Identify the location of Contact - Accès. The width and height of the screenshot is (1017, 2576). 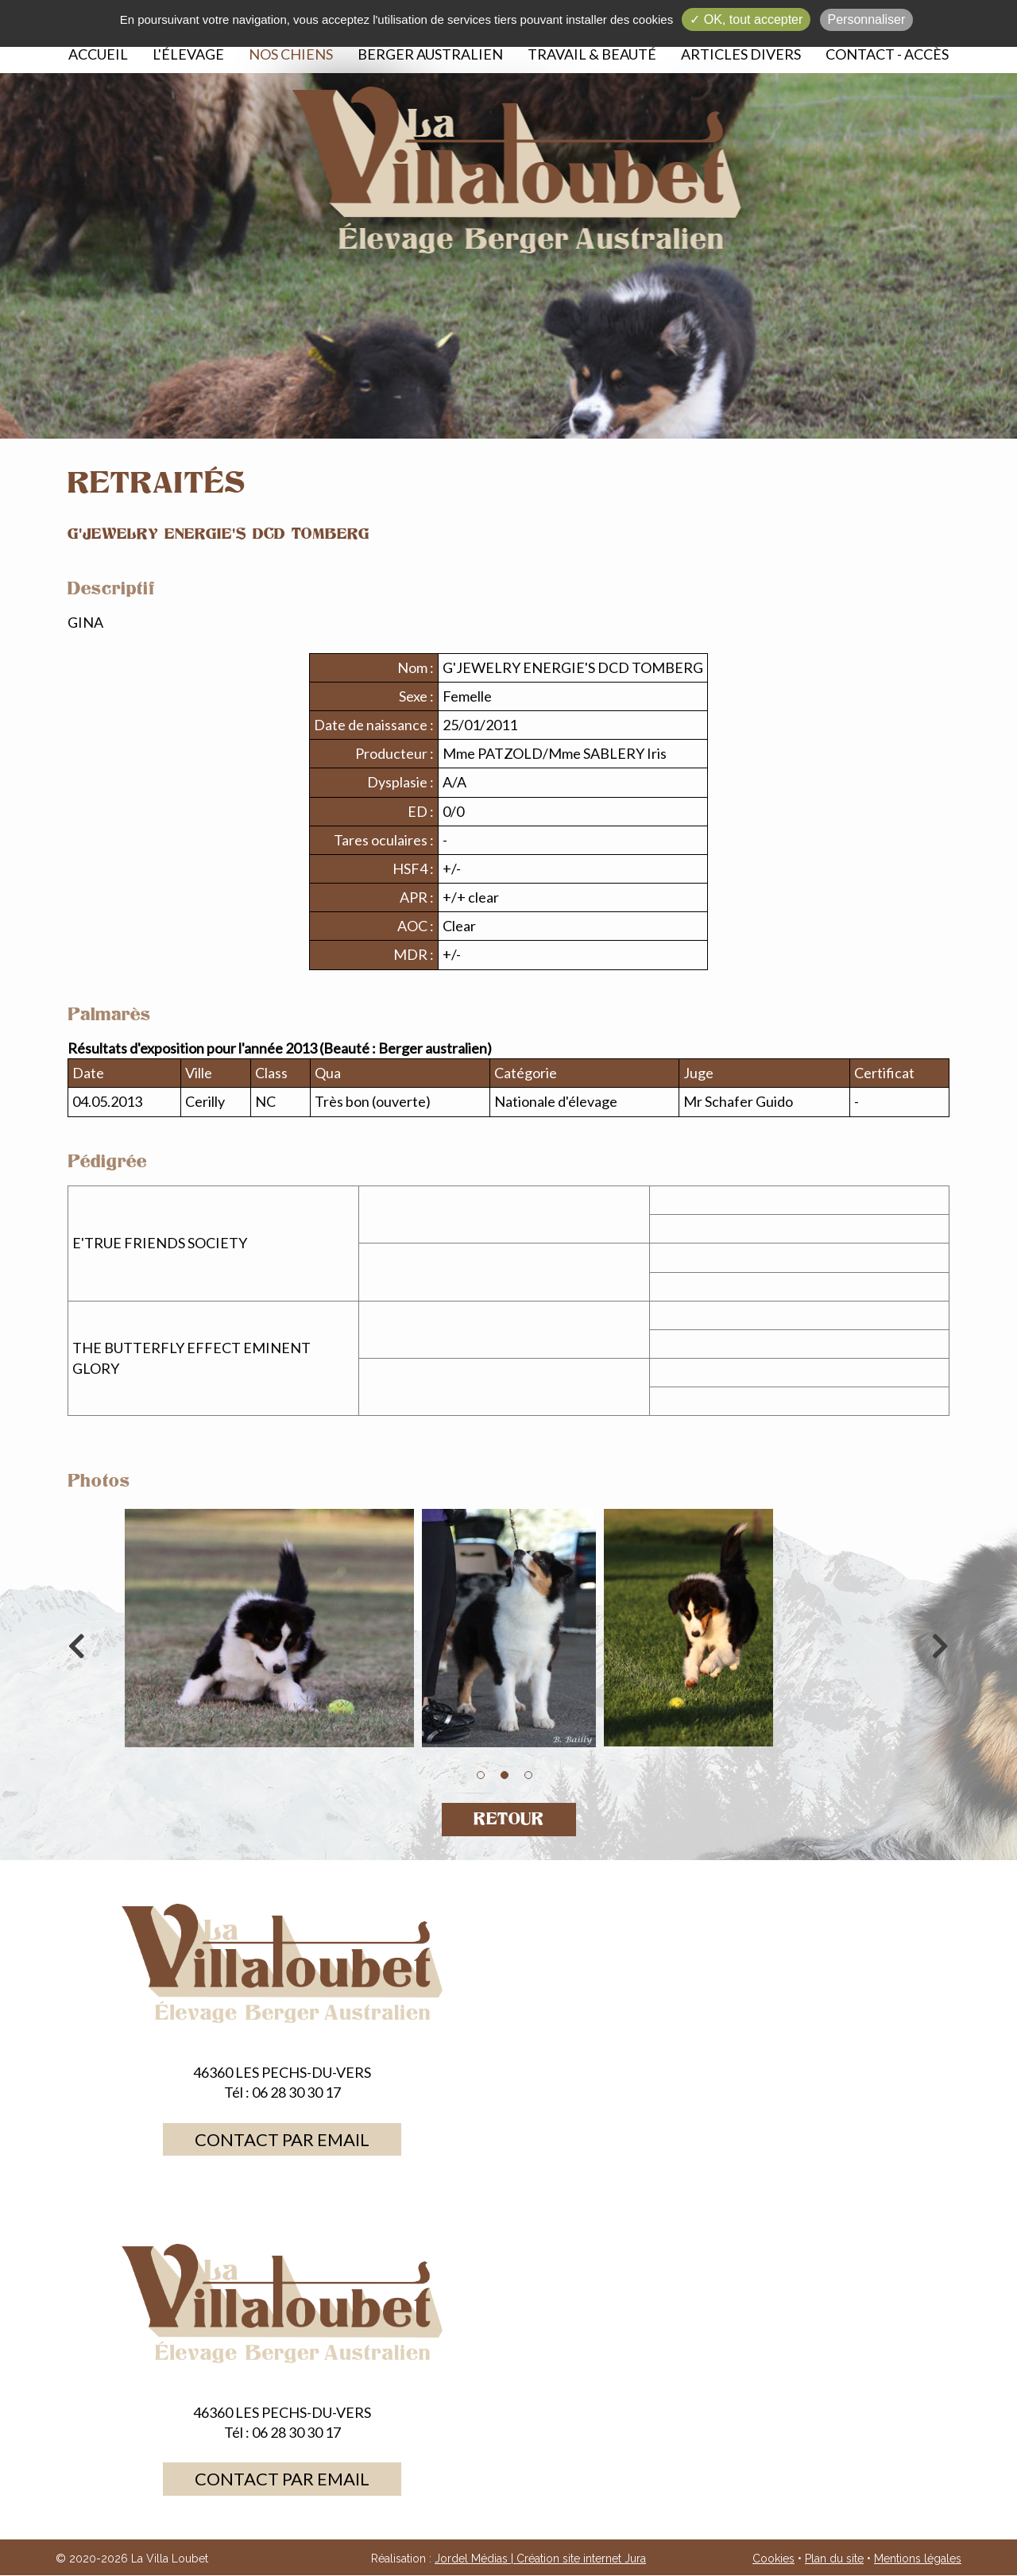
(887, 54).